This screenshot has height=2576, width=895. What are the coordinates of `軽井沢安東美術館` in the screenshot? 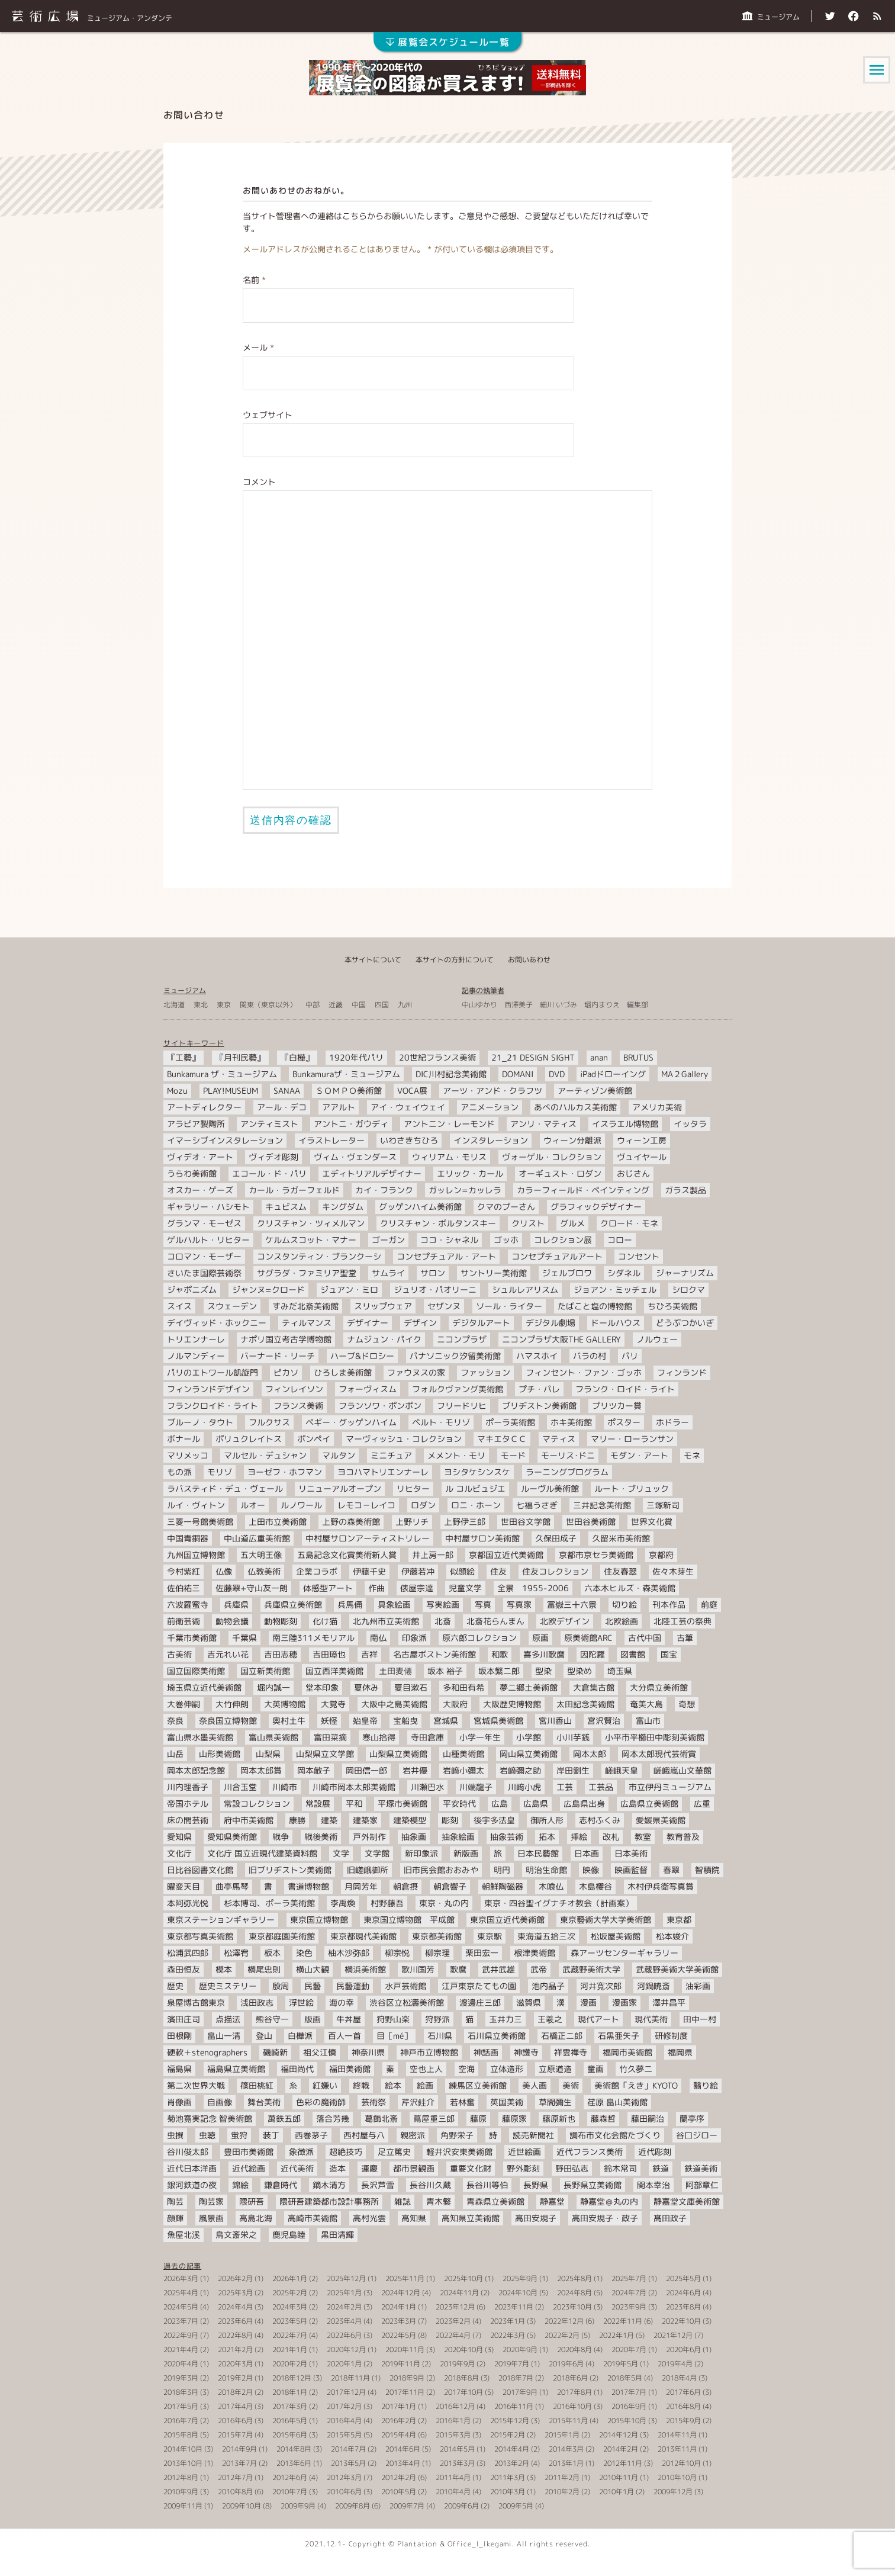 It's located at (459, 2151).